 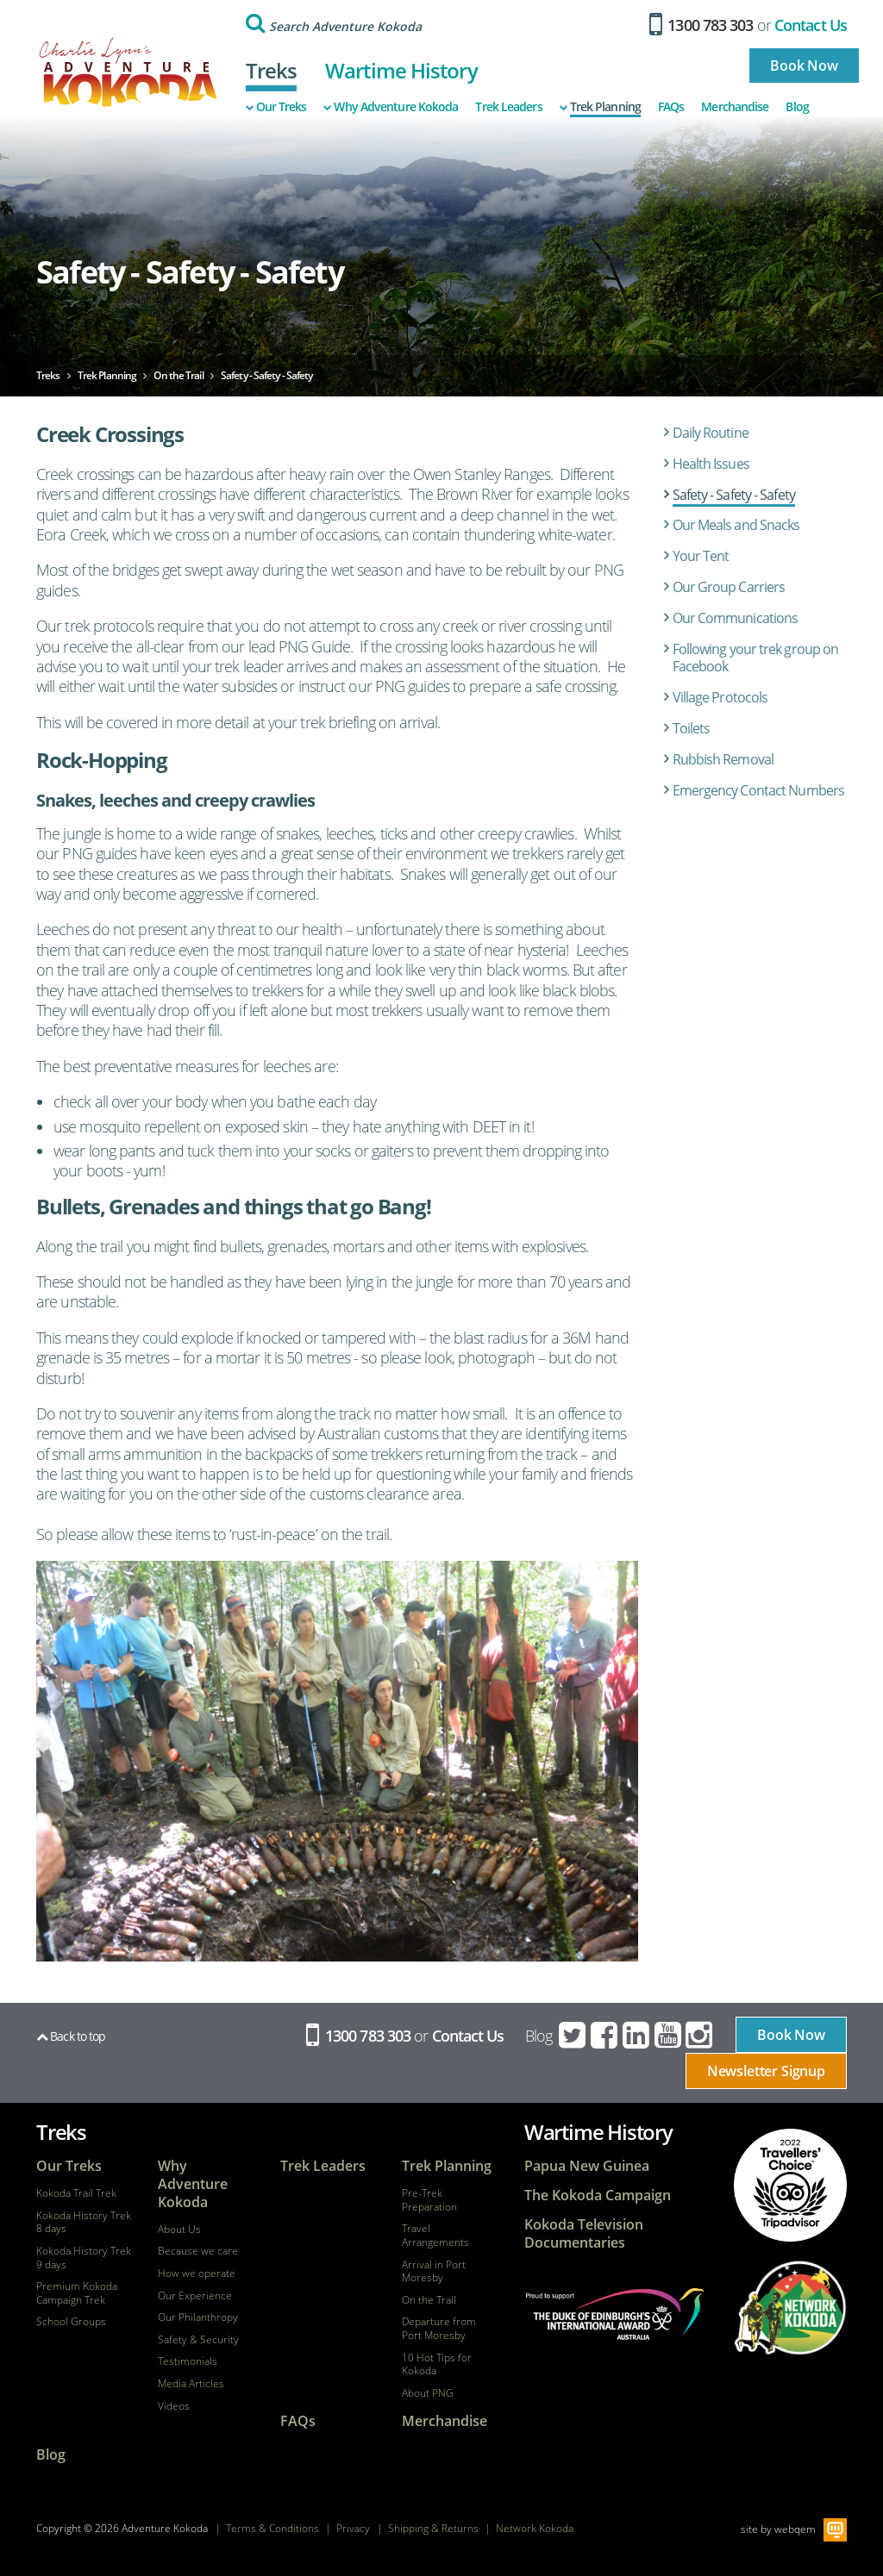 What do you see at coordinates (508, 107) in the screenshot?
I see `Trek Leaders` at bounding box center [508, 107].